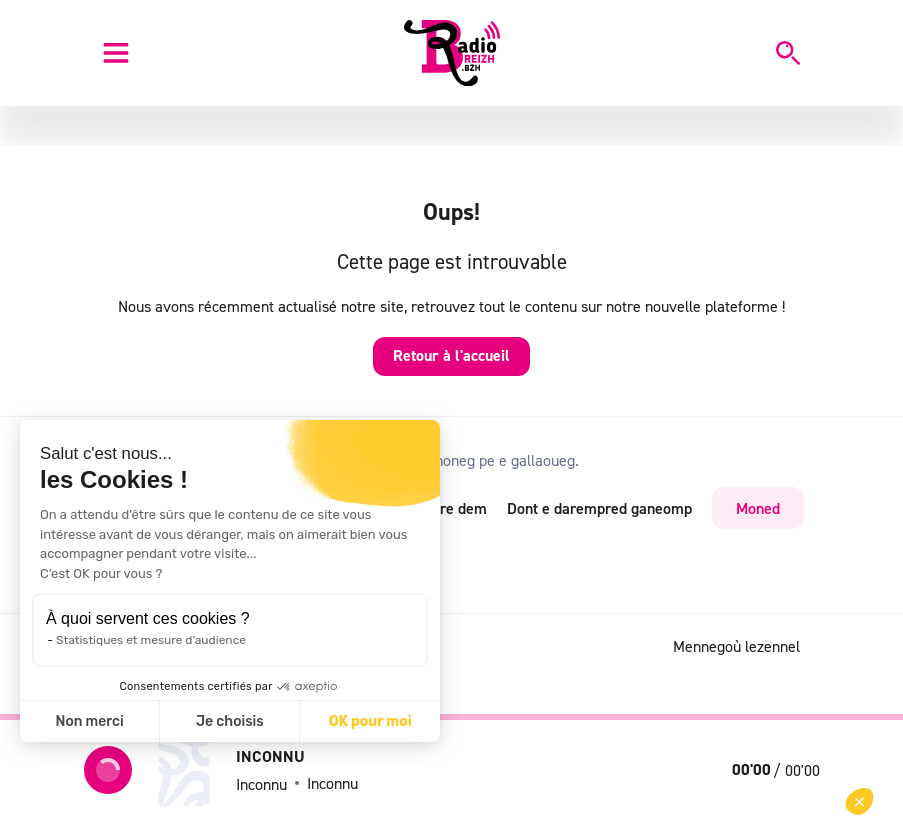  Describe the element at coordinates (736, 646) in the screenshot. I see `Mennegoù lezennel` at that location.